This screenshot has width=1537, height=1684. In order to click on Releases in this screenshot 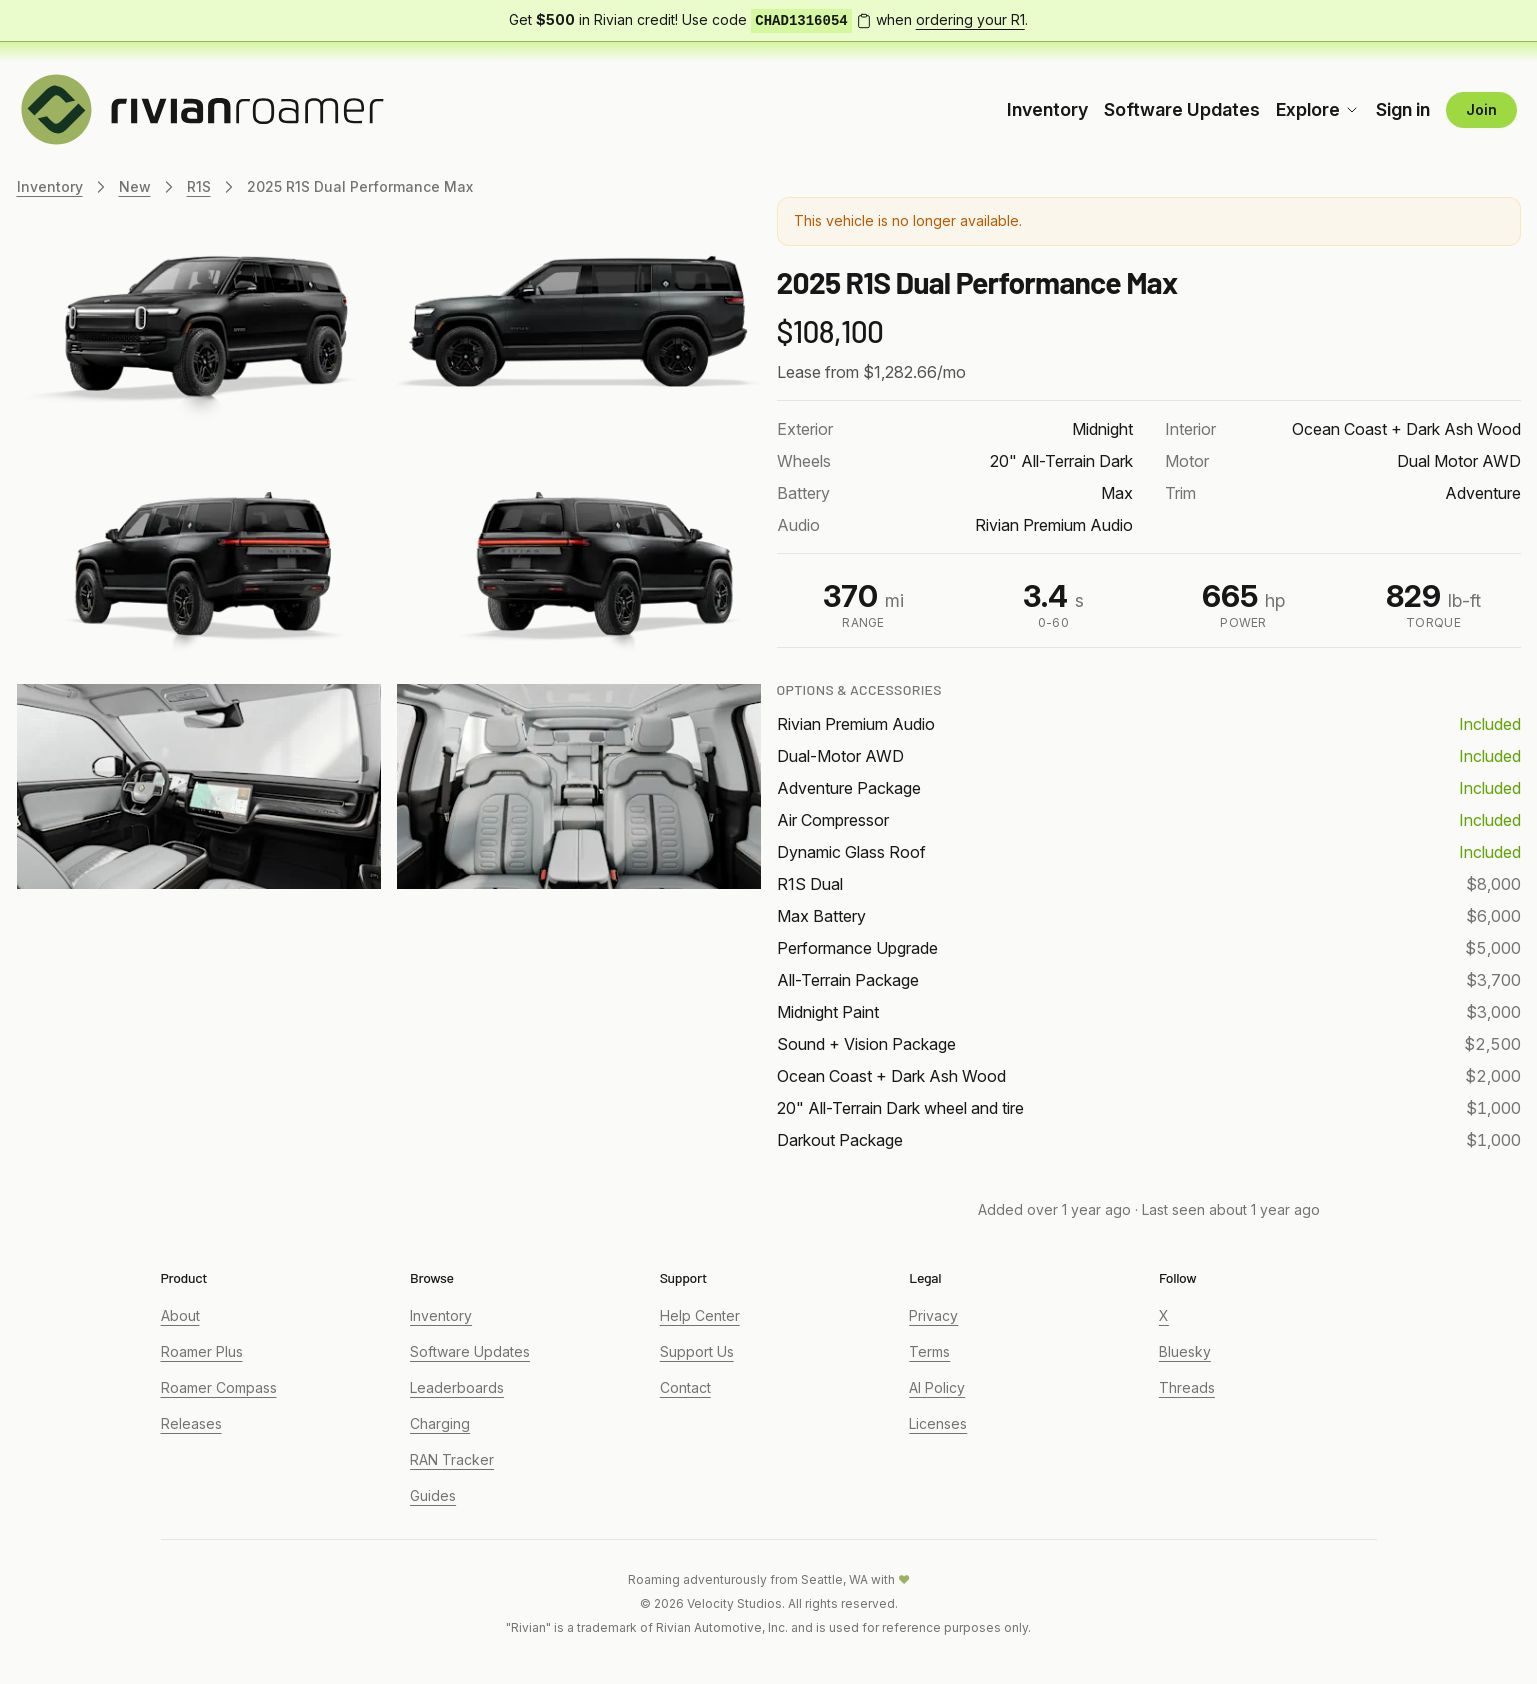, I will do `click(191, 1423)`.